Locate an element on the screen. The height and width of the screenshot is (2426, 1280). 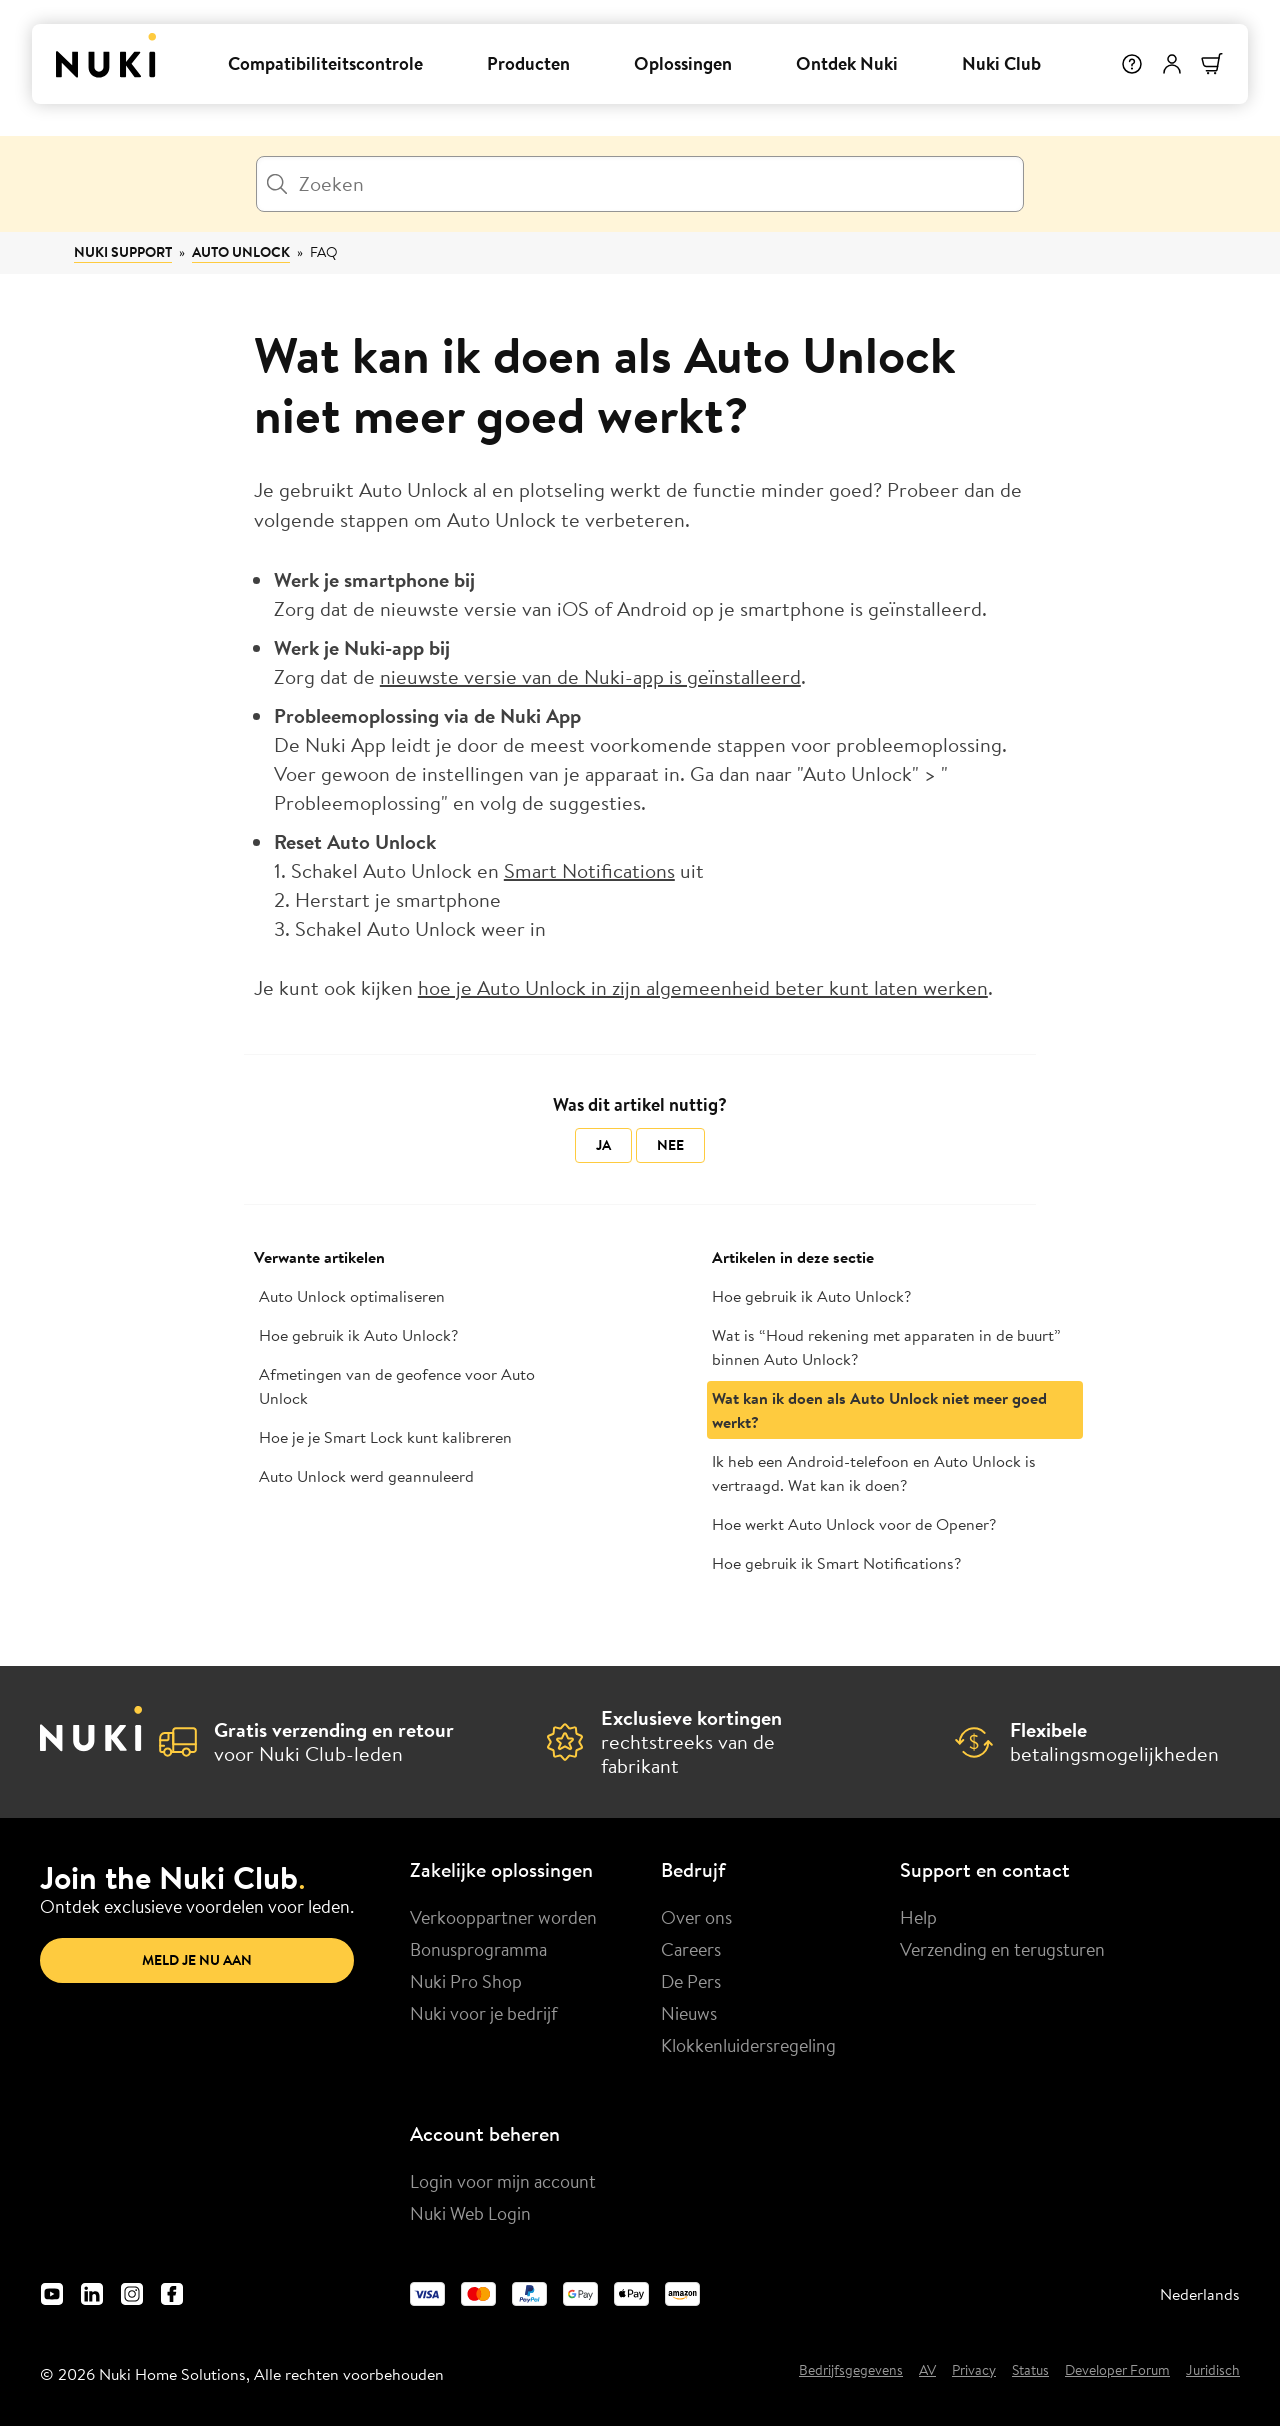
Bonusprogramma is located at coordinates (478, 1949).